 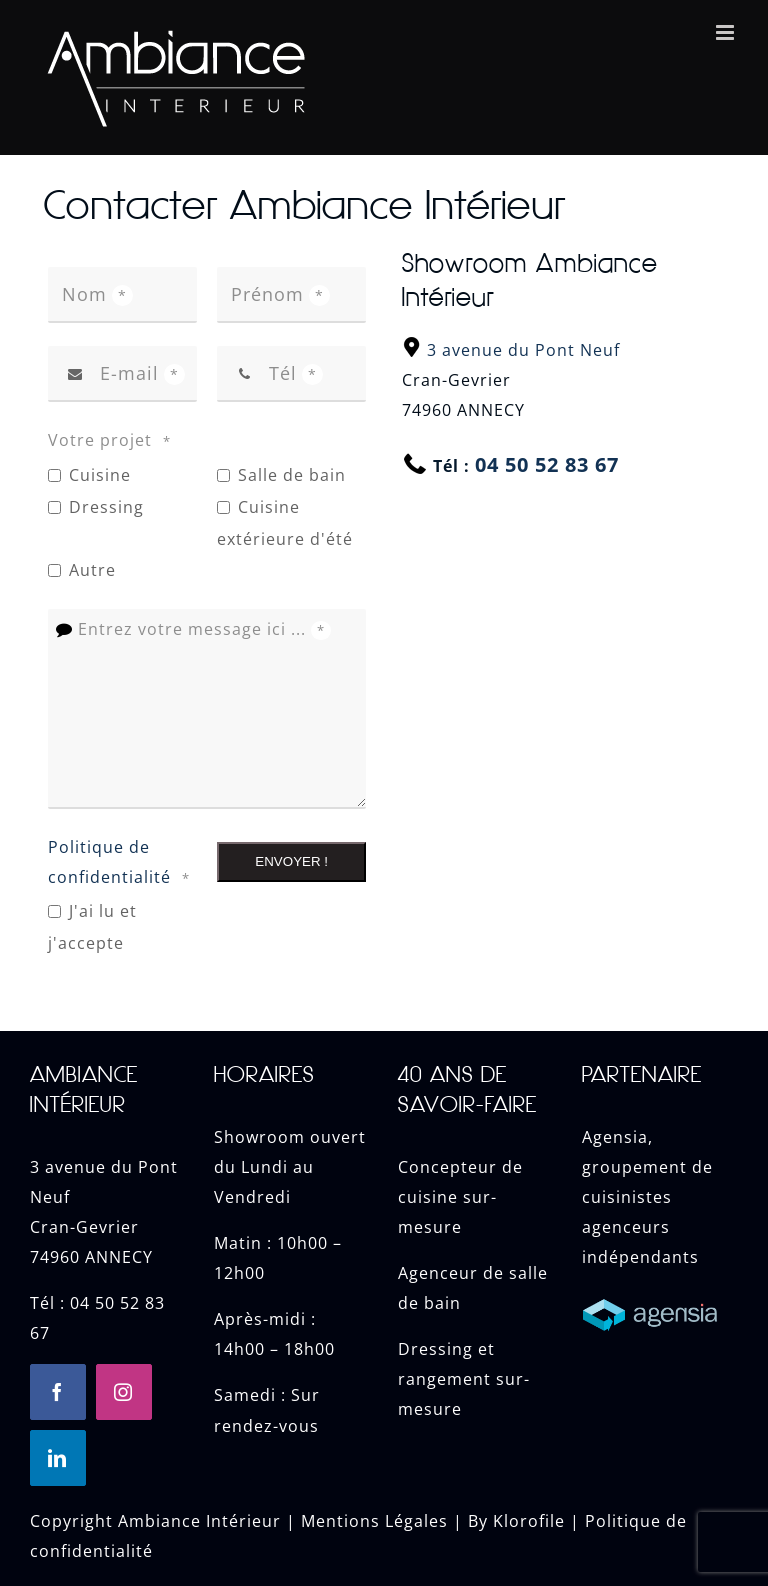 I want to click on Mentions Légales, so click(x=374, y=1521).